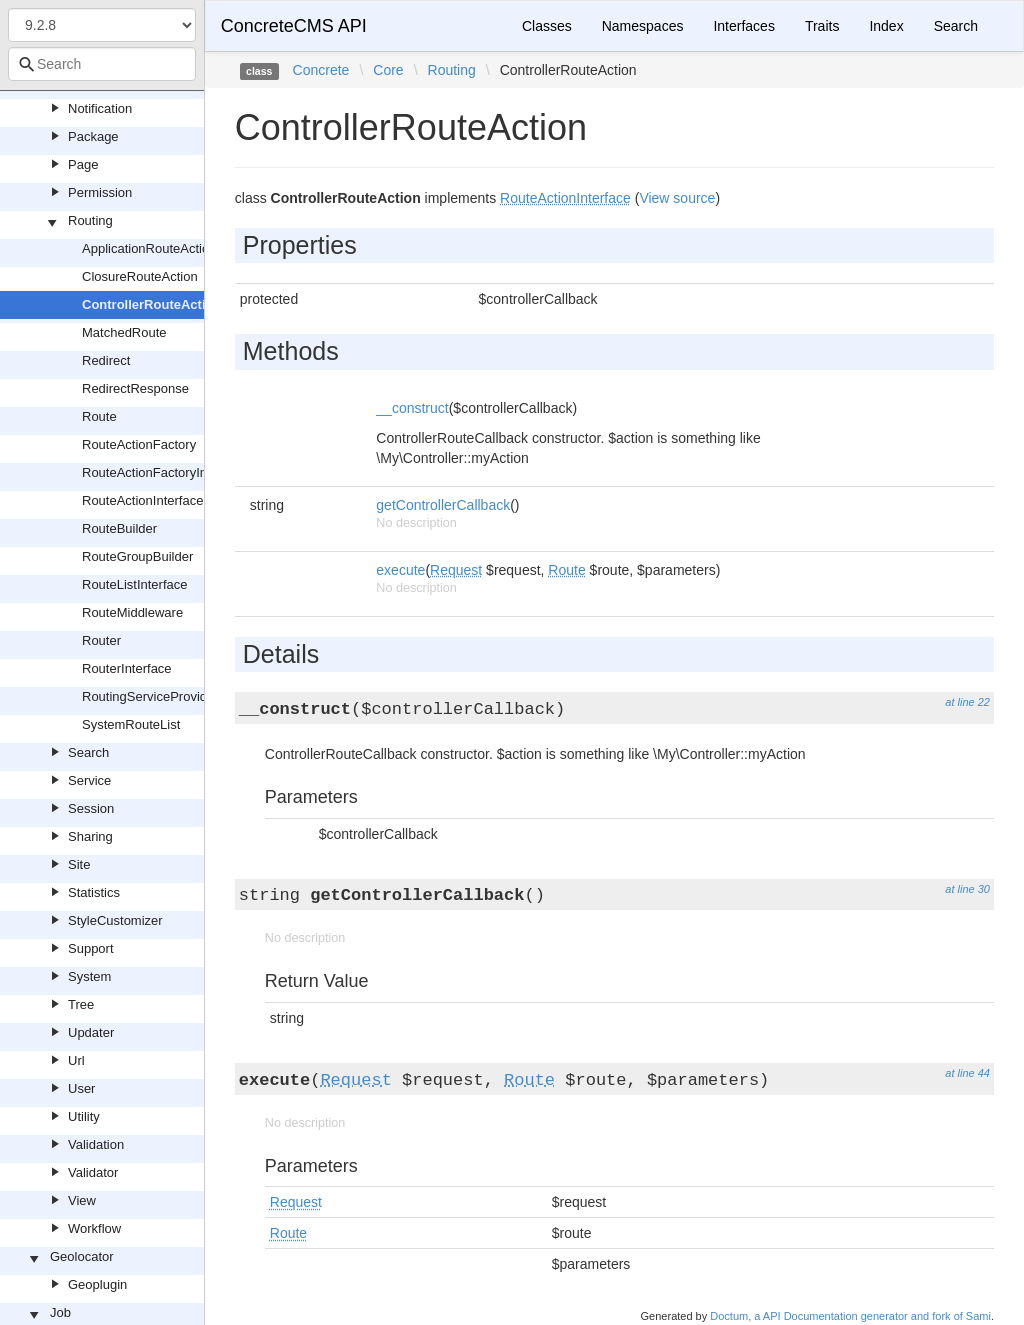 The width and height of the screenshot is (1024, 1325). Describe the element at coordinates (97, 1284) in the screenshot. I see `Geoplugin` at that location.